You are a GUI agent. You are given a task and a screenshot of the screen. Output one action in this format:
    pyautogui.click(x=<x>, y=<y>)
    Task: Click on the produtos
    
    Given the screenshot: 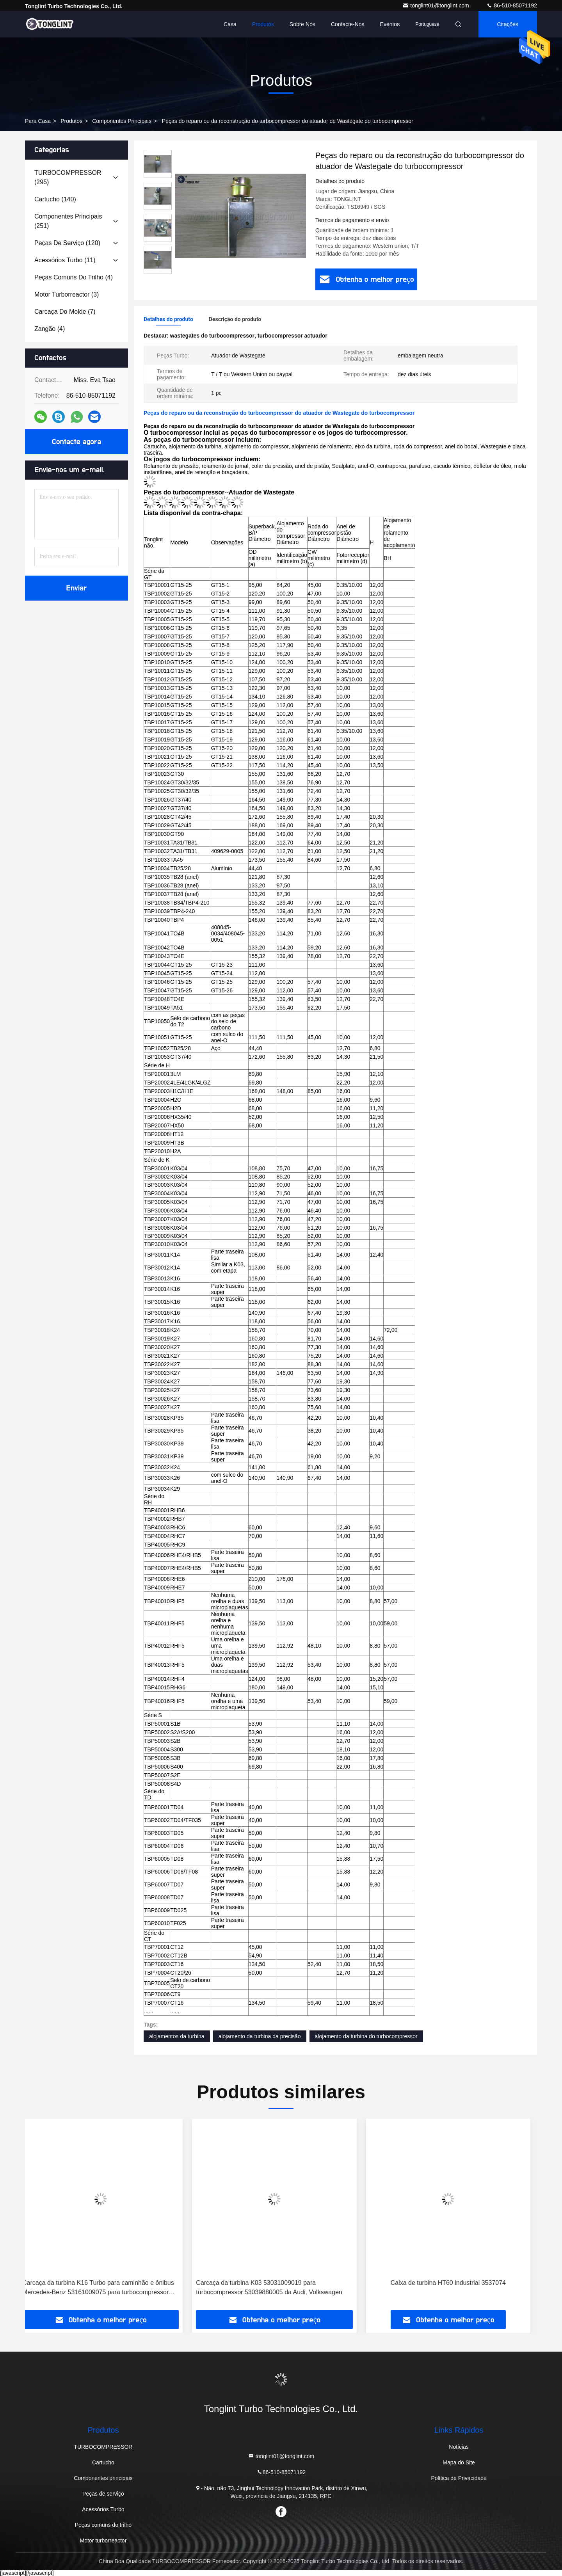 What is the action you would take?
    pyautogui.click(x=71, y=121)
    